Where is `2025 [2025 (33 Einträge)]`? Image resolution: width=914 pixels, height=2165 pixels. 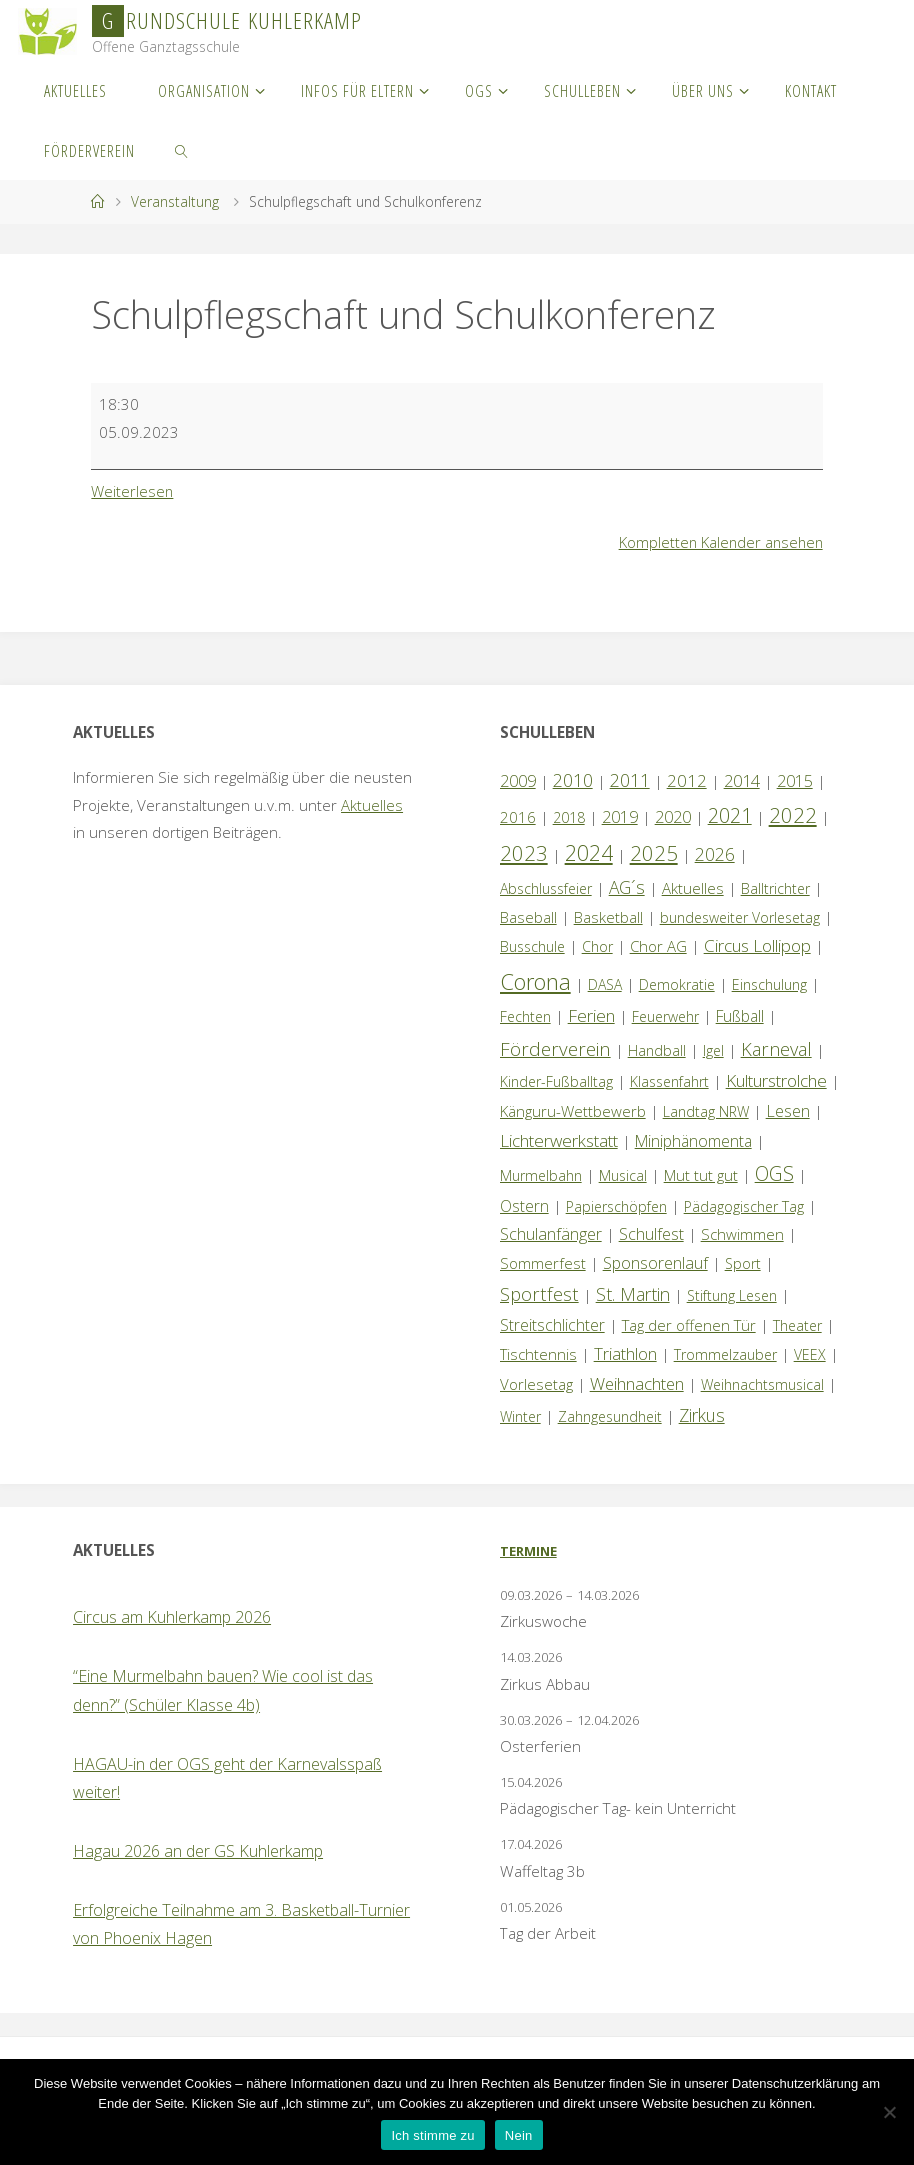
2025 [2025 (33 Einträge)] is located at coordinates (654, 853).